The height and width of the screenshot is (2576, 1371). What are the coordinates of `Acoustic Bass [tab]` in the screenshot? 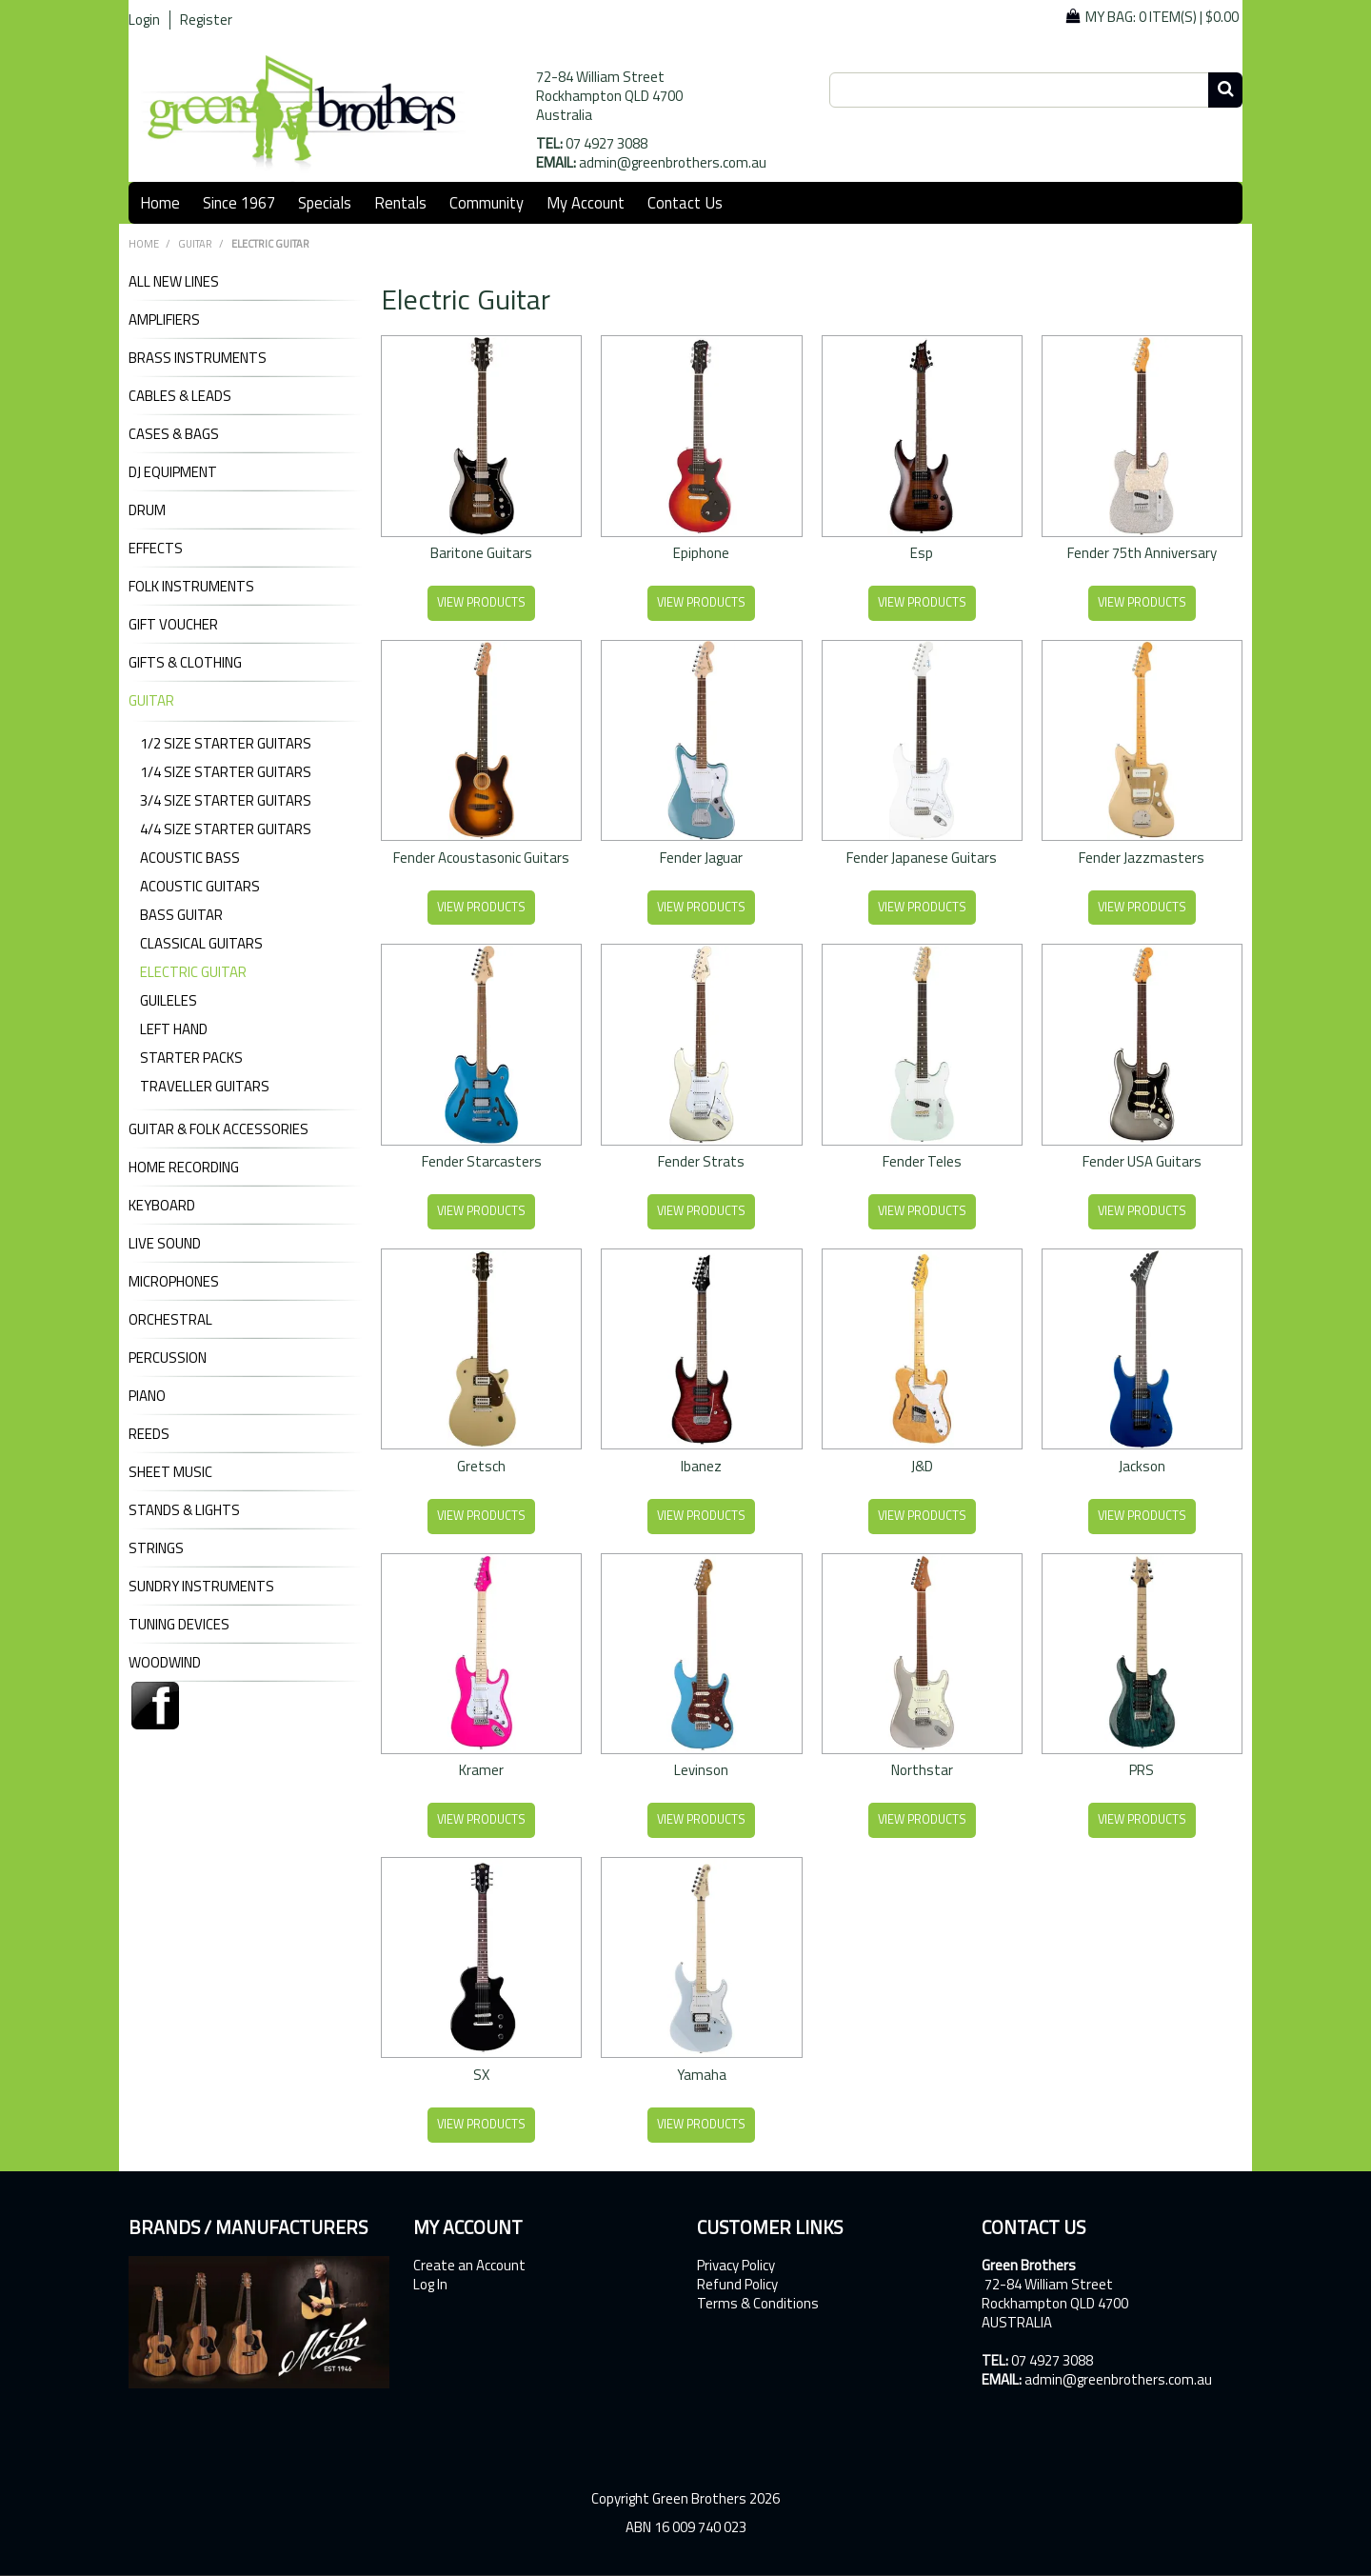 It's located at (190, 858).